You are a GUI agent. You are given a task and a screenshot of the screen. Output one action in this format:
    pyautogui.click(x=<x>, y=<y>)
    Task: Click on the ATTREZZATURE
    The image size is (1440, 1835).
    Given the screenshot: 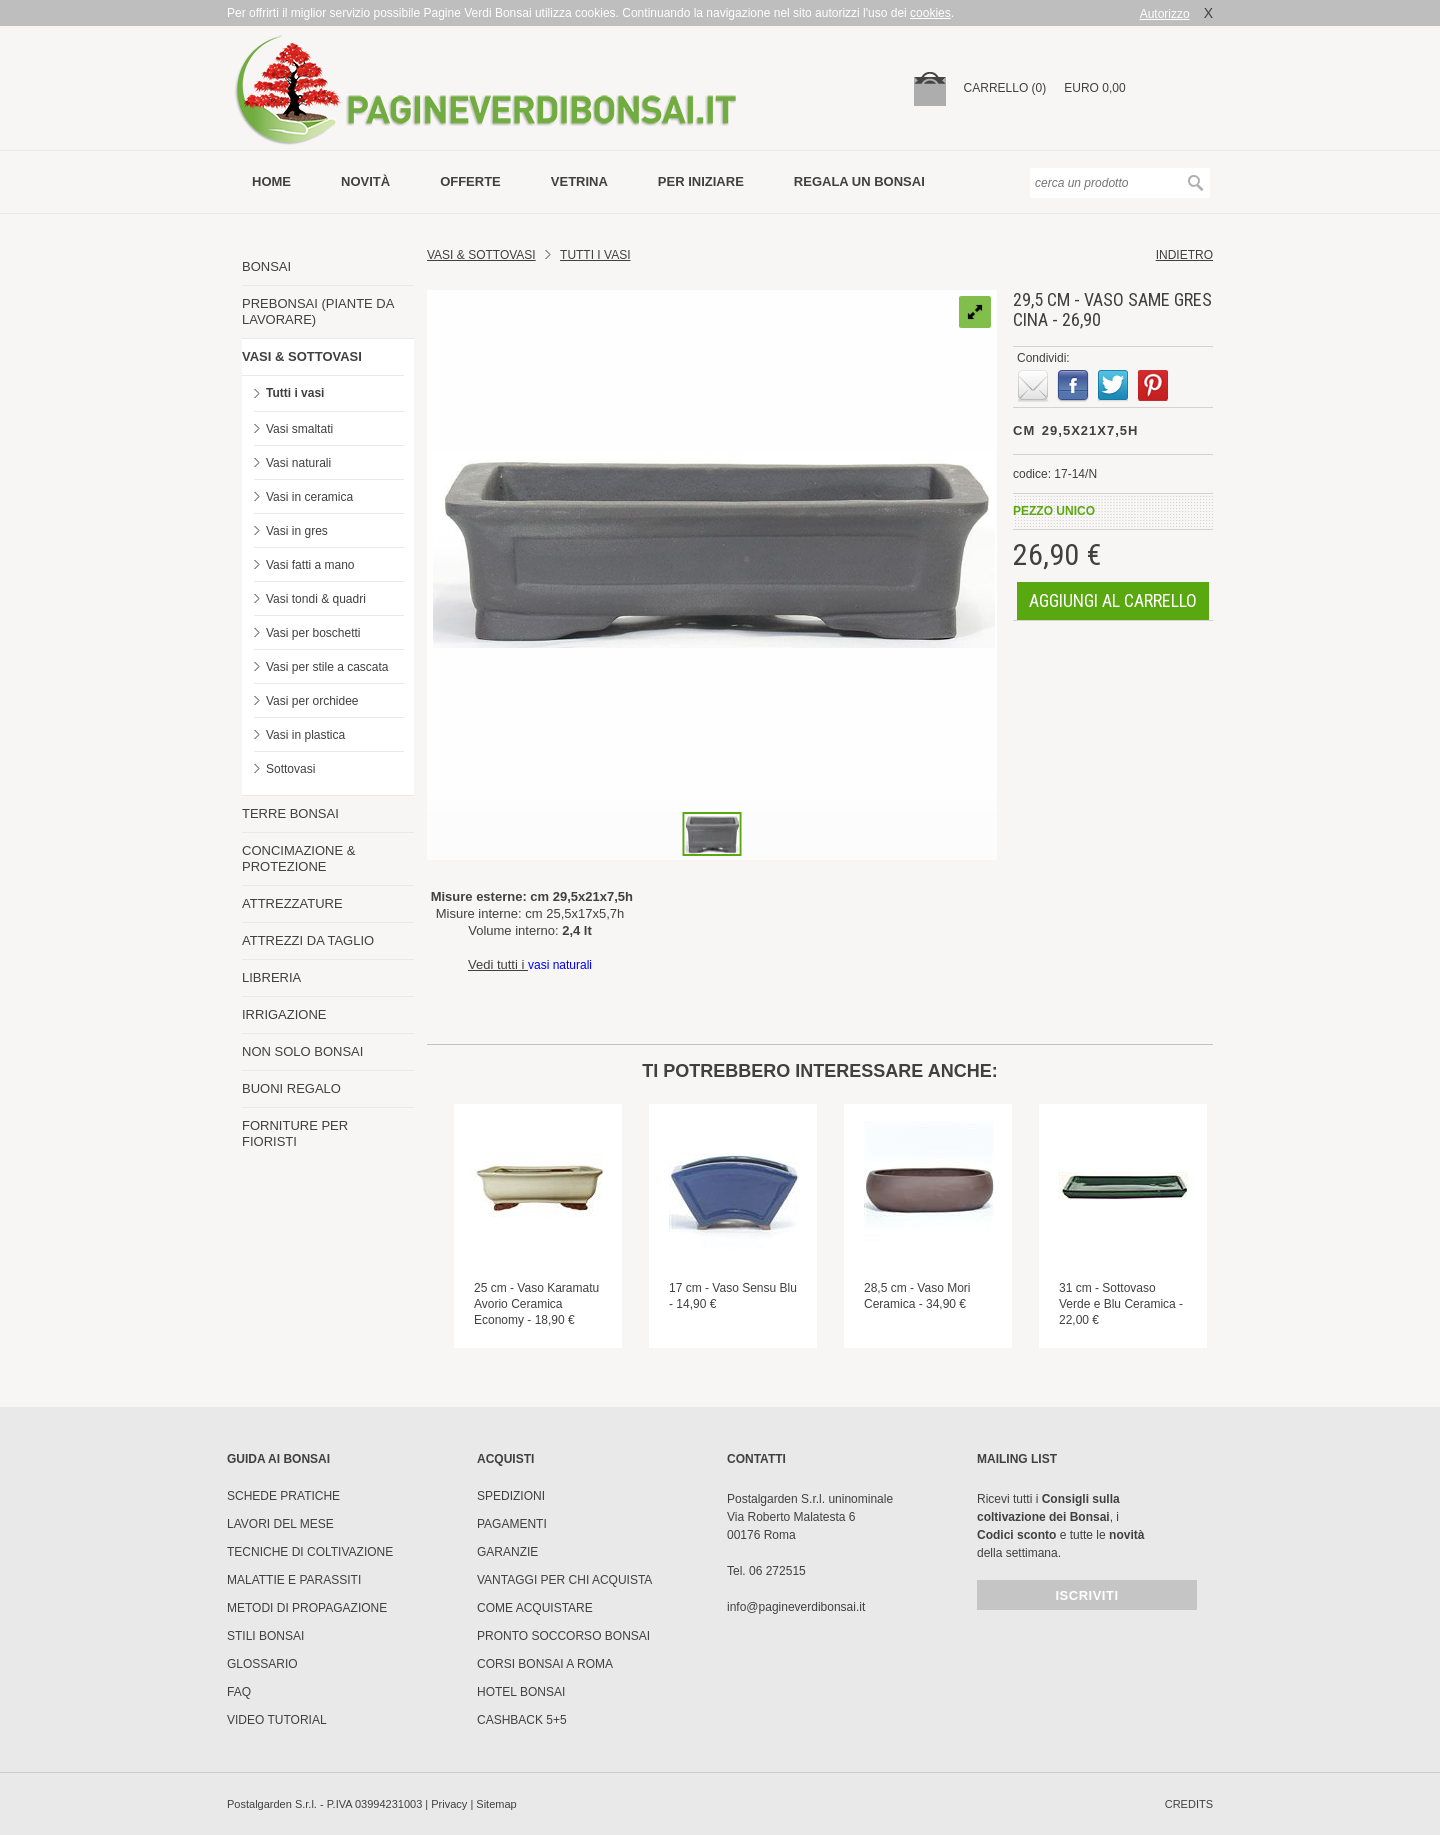 What is the action you would take?
    pyautogui.click(x=292, y=903)
    